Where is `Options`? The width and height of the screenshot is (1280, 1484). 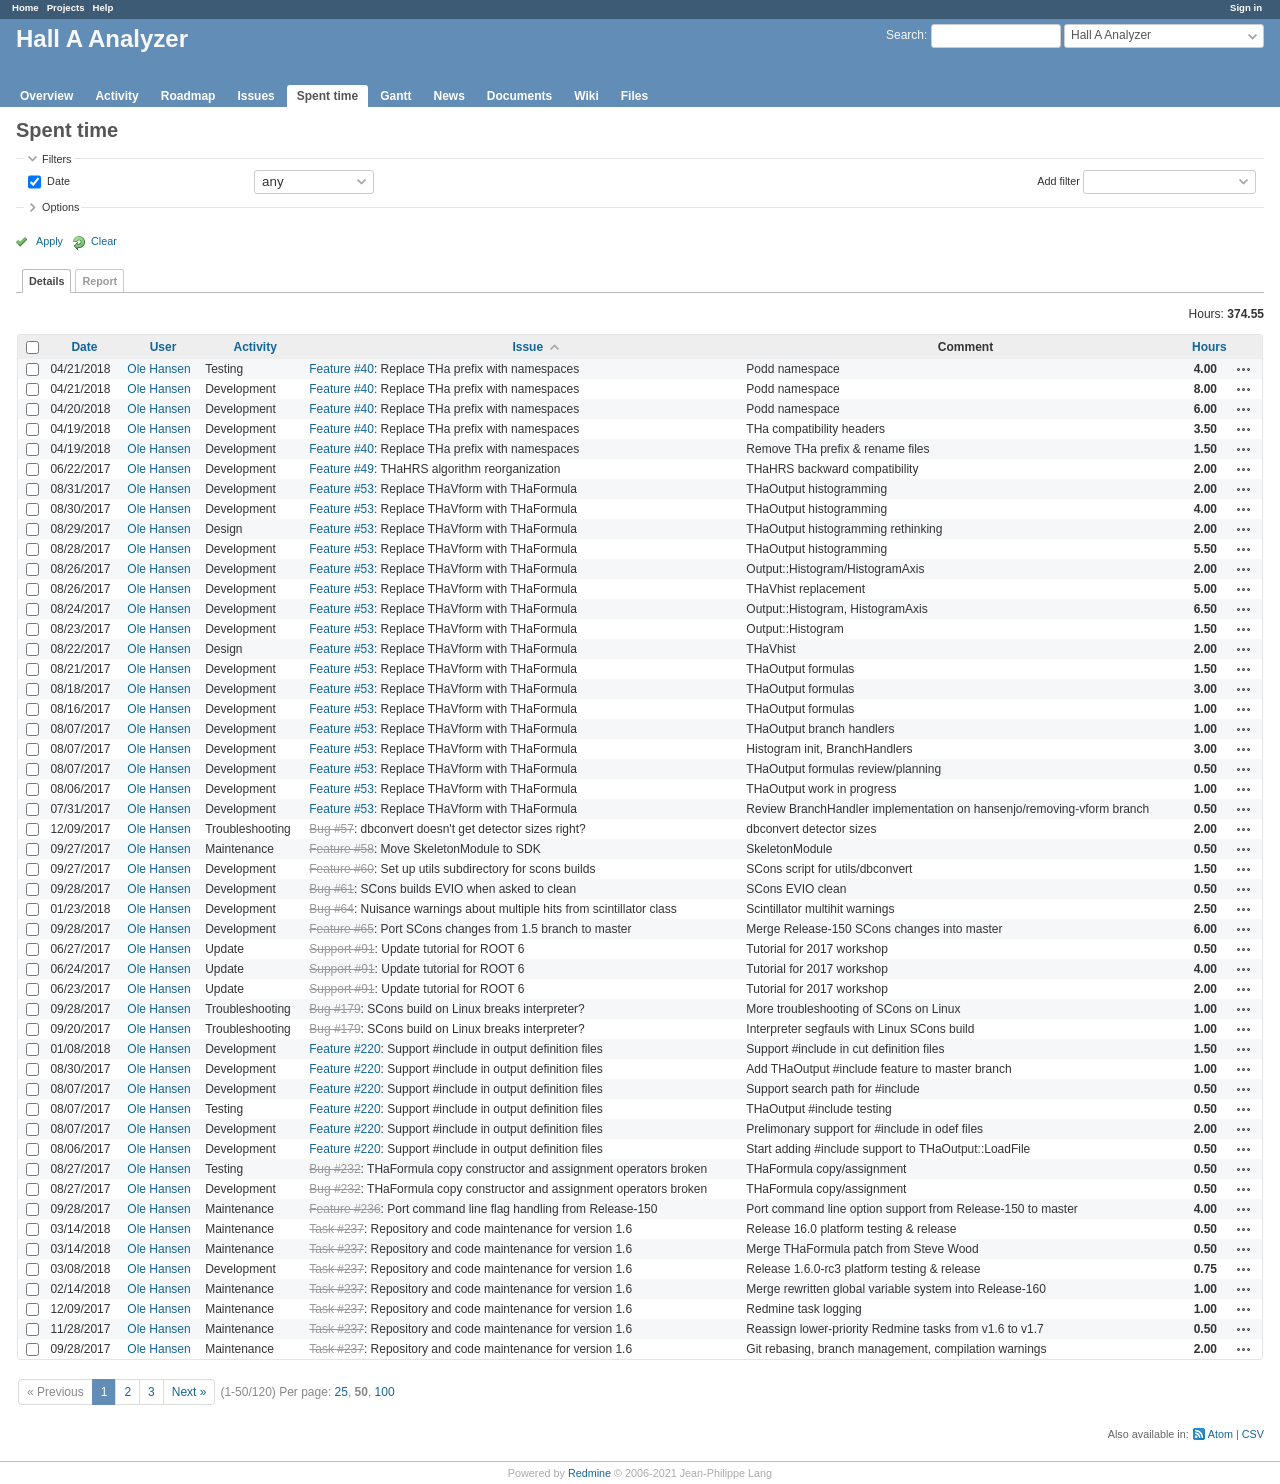 Options is located at coordinates (60, 207).